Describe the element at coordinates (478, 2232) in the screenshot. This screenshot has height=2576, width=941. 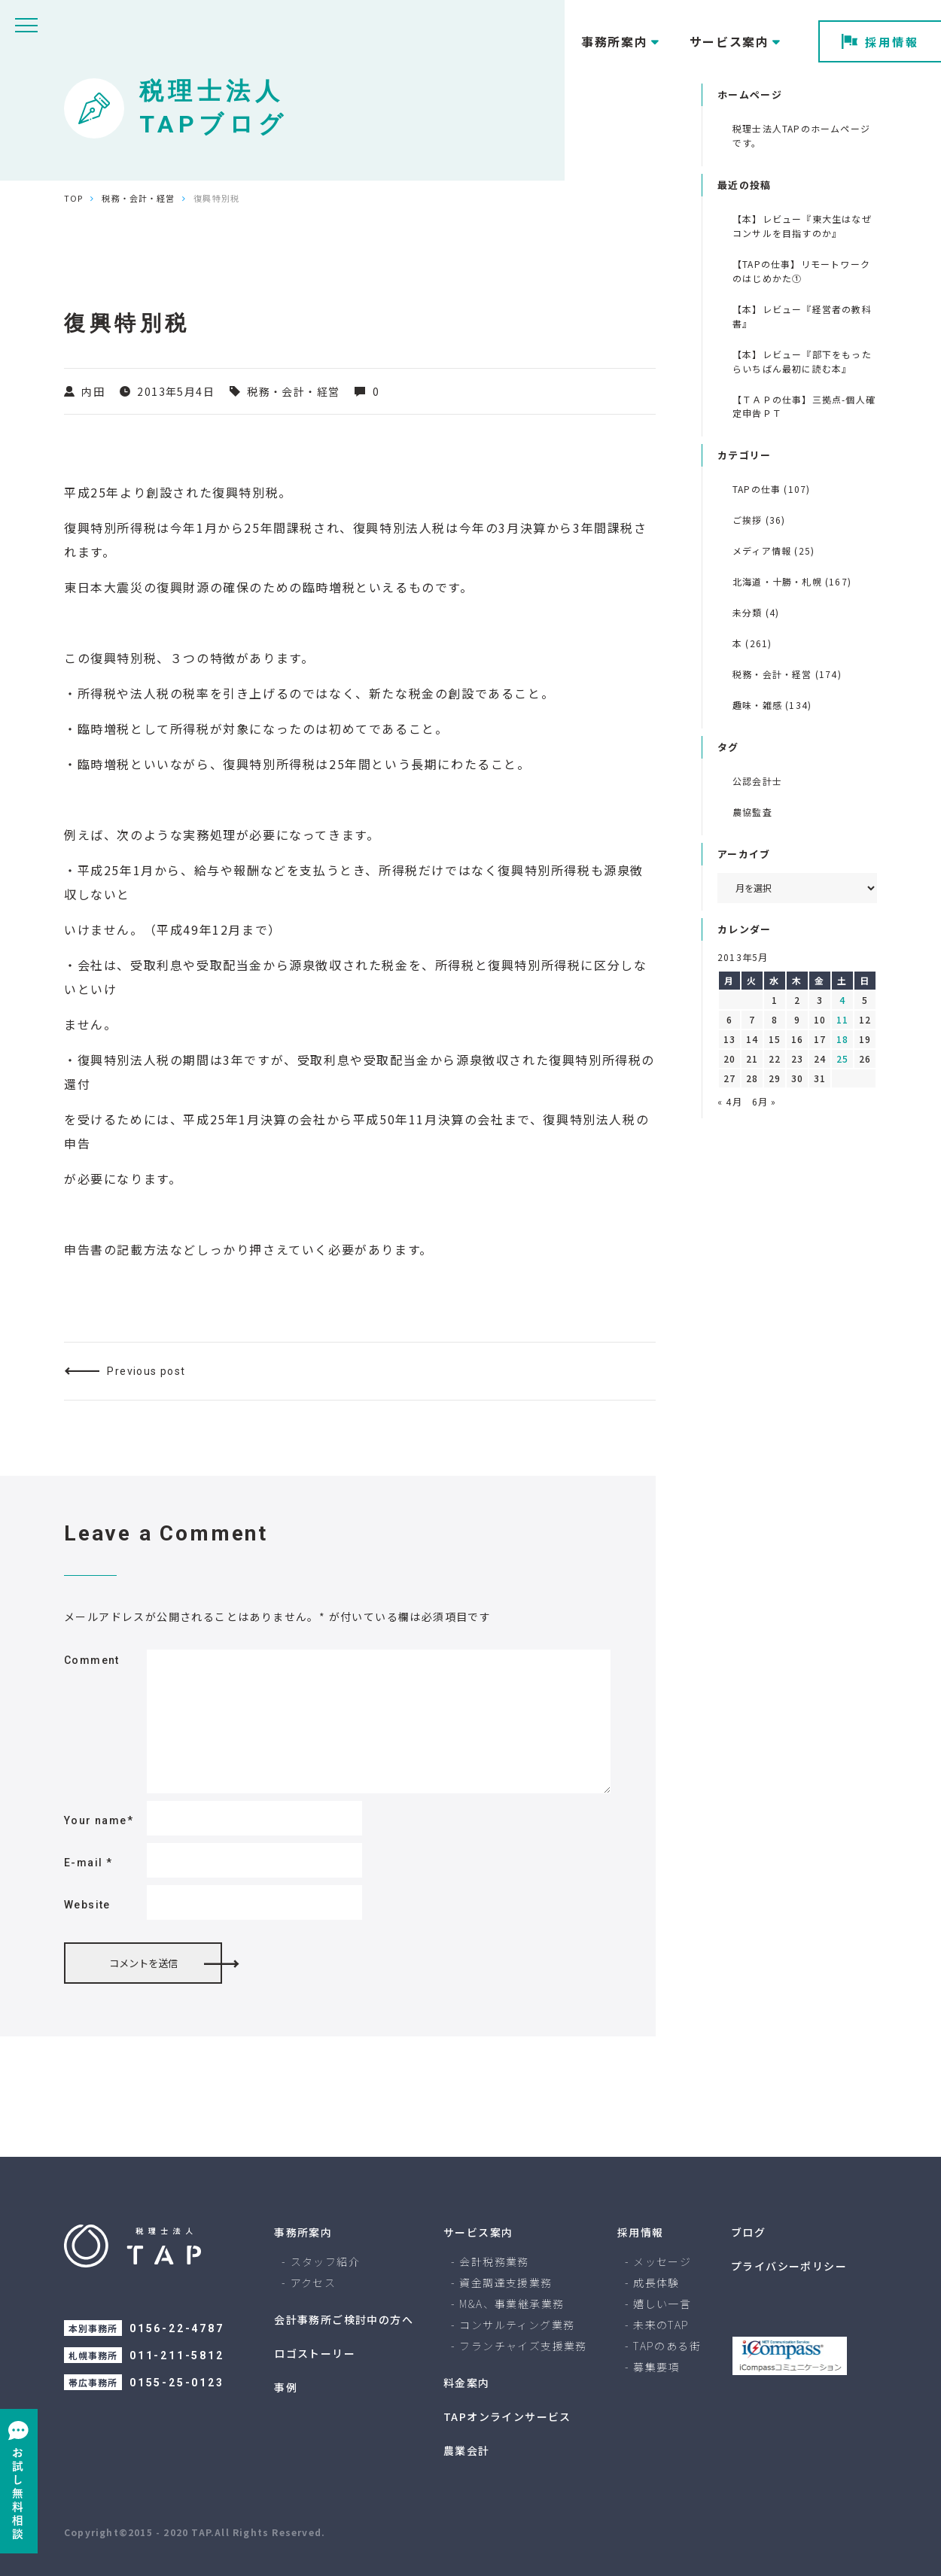
I see `サービス案内` at that location.